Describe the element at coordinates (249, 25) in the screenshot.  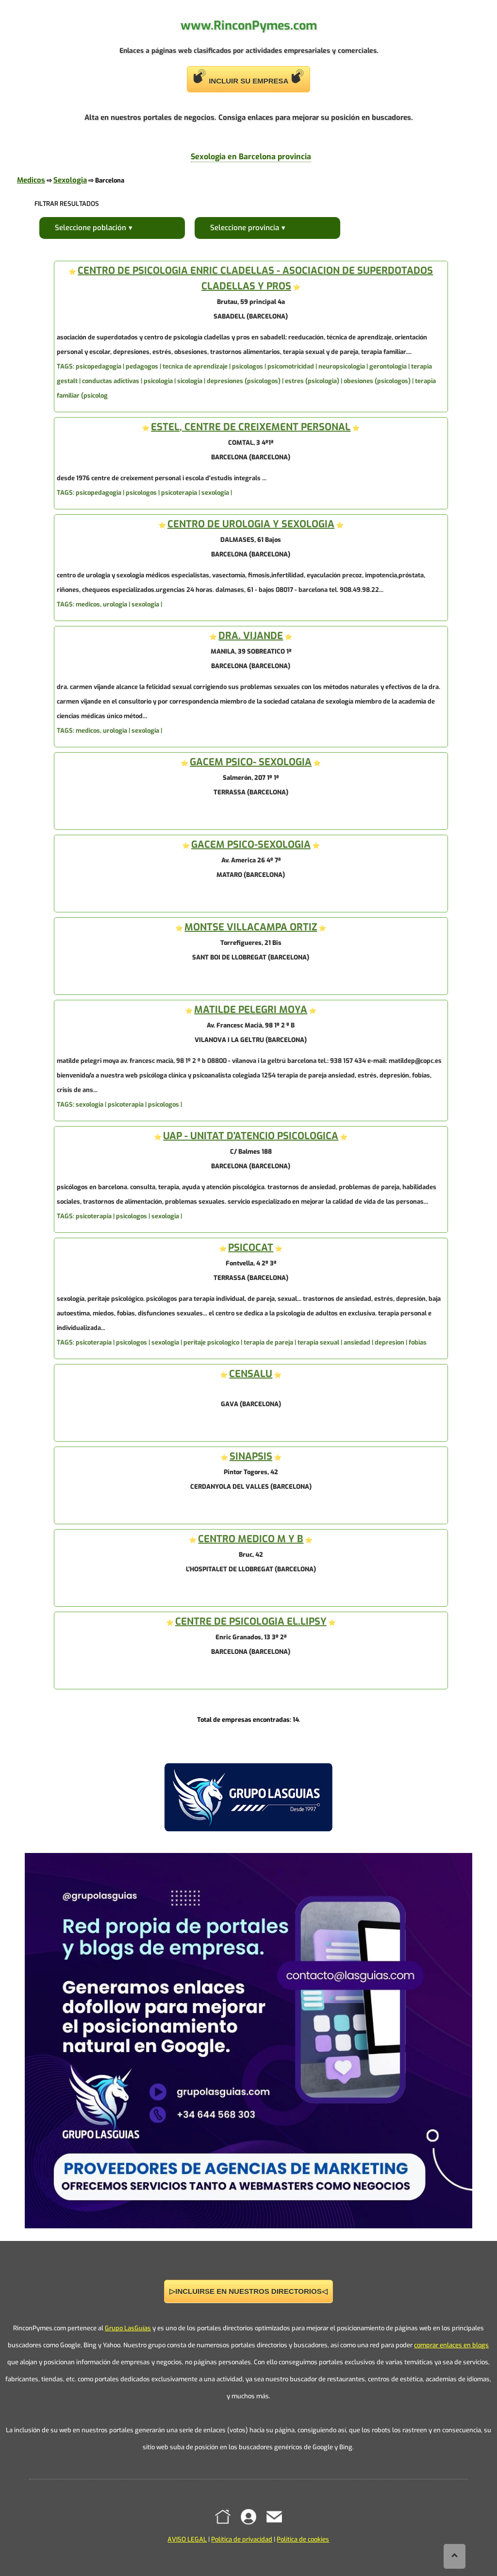
I see `www.RinconPymes.com` at that location.